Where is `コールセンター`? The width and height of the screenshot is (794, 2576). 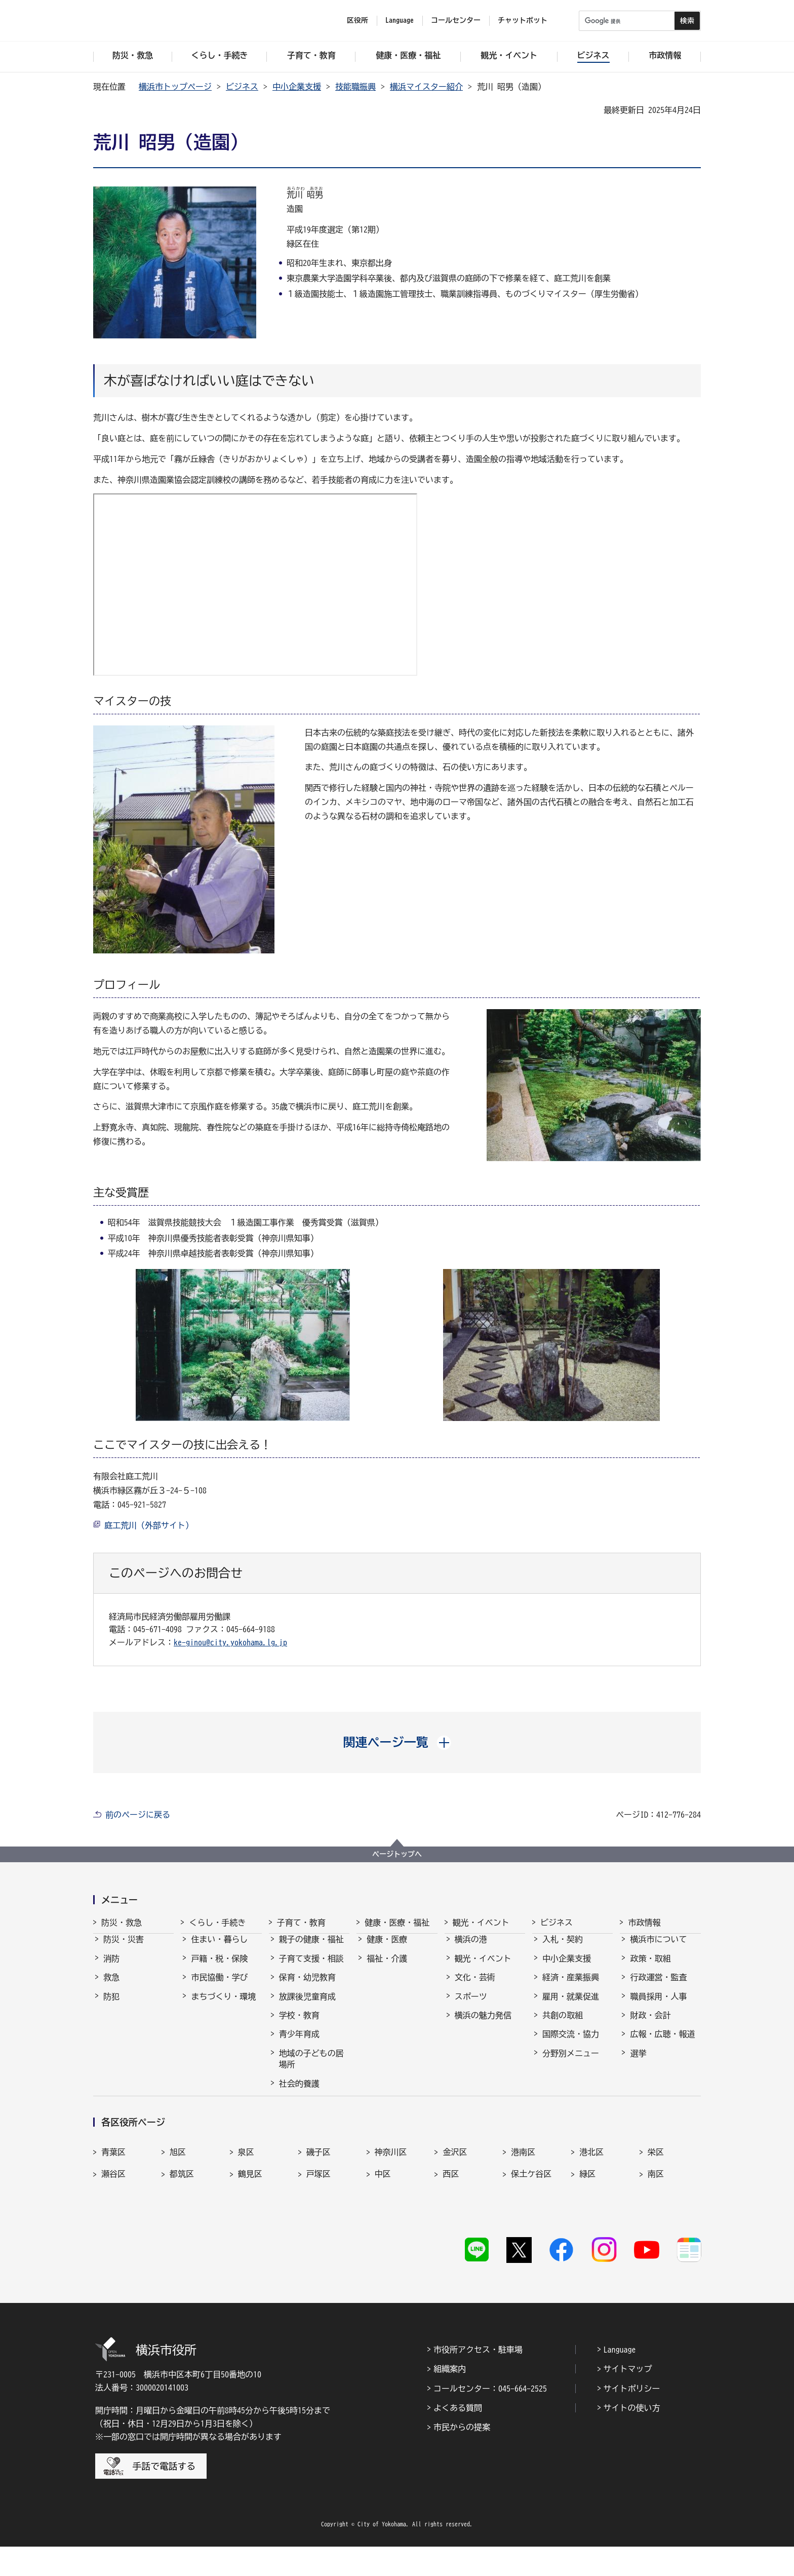
コールセンター is located at coordinates (456, 20).